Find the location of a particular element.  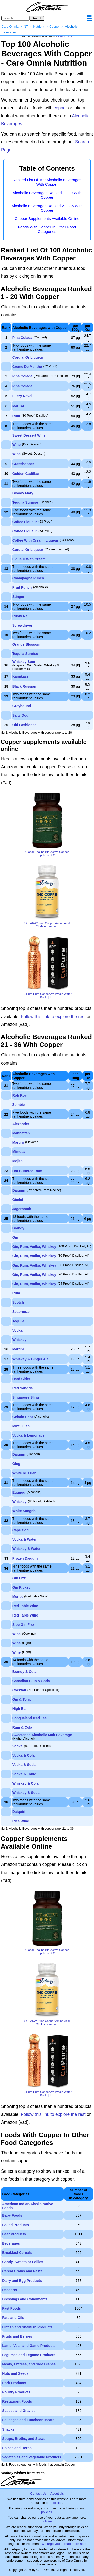

Sloe Gin Fizz is located at coordinates (23, 1625).